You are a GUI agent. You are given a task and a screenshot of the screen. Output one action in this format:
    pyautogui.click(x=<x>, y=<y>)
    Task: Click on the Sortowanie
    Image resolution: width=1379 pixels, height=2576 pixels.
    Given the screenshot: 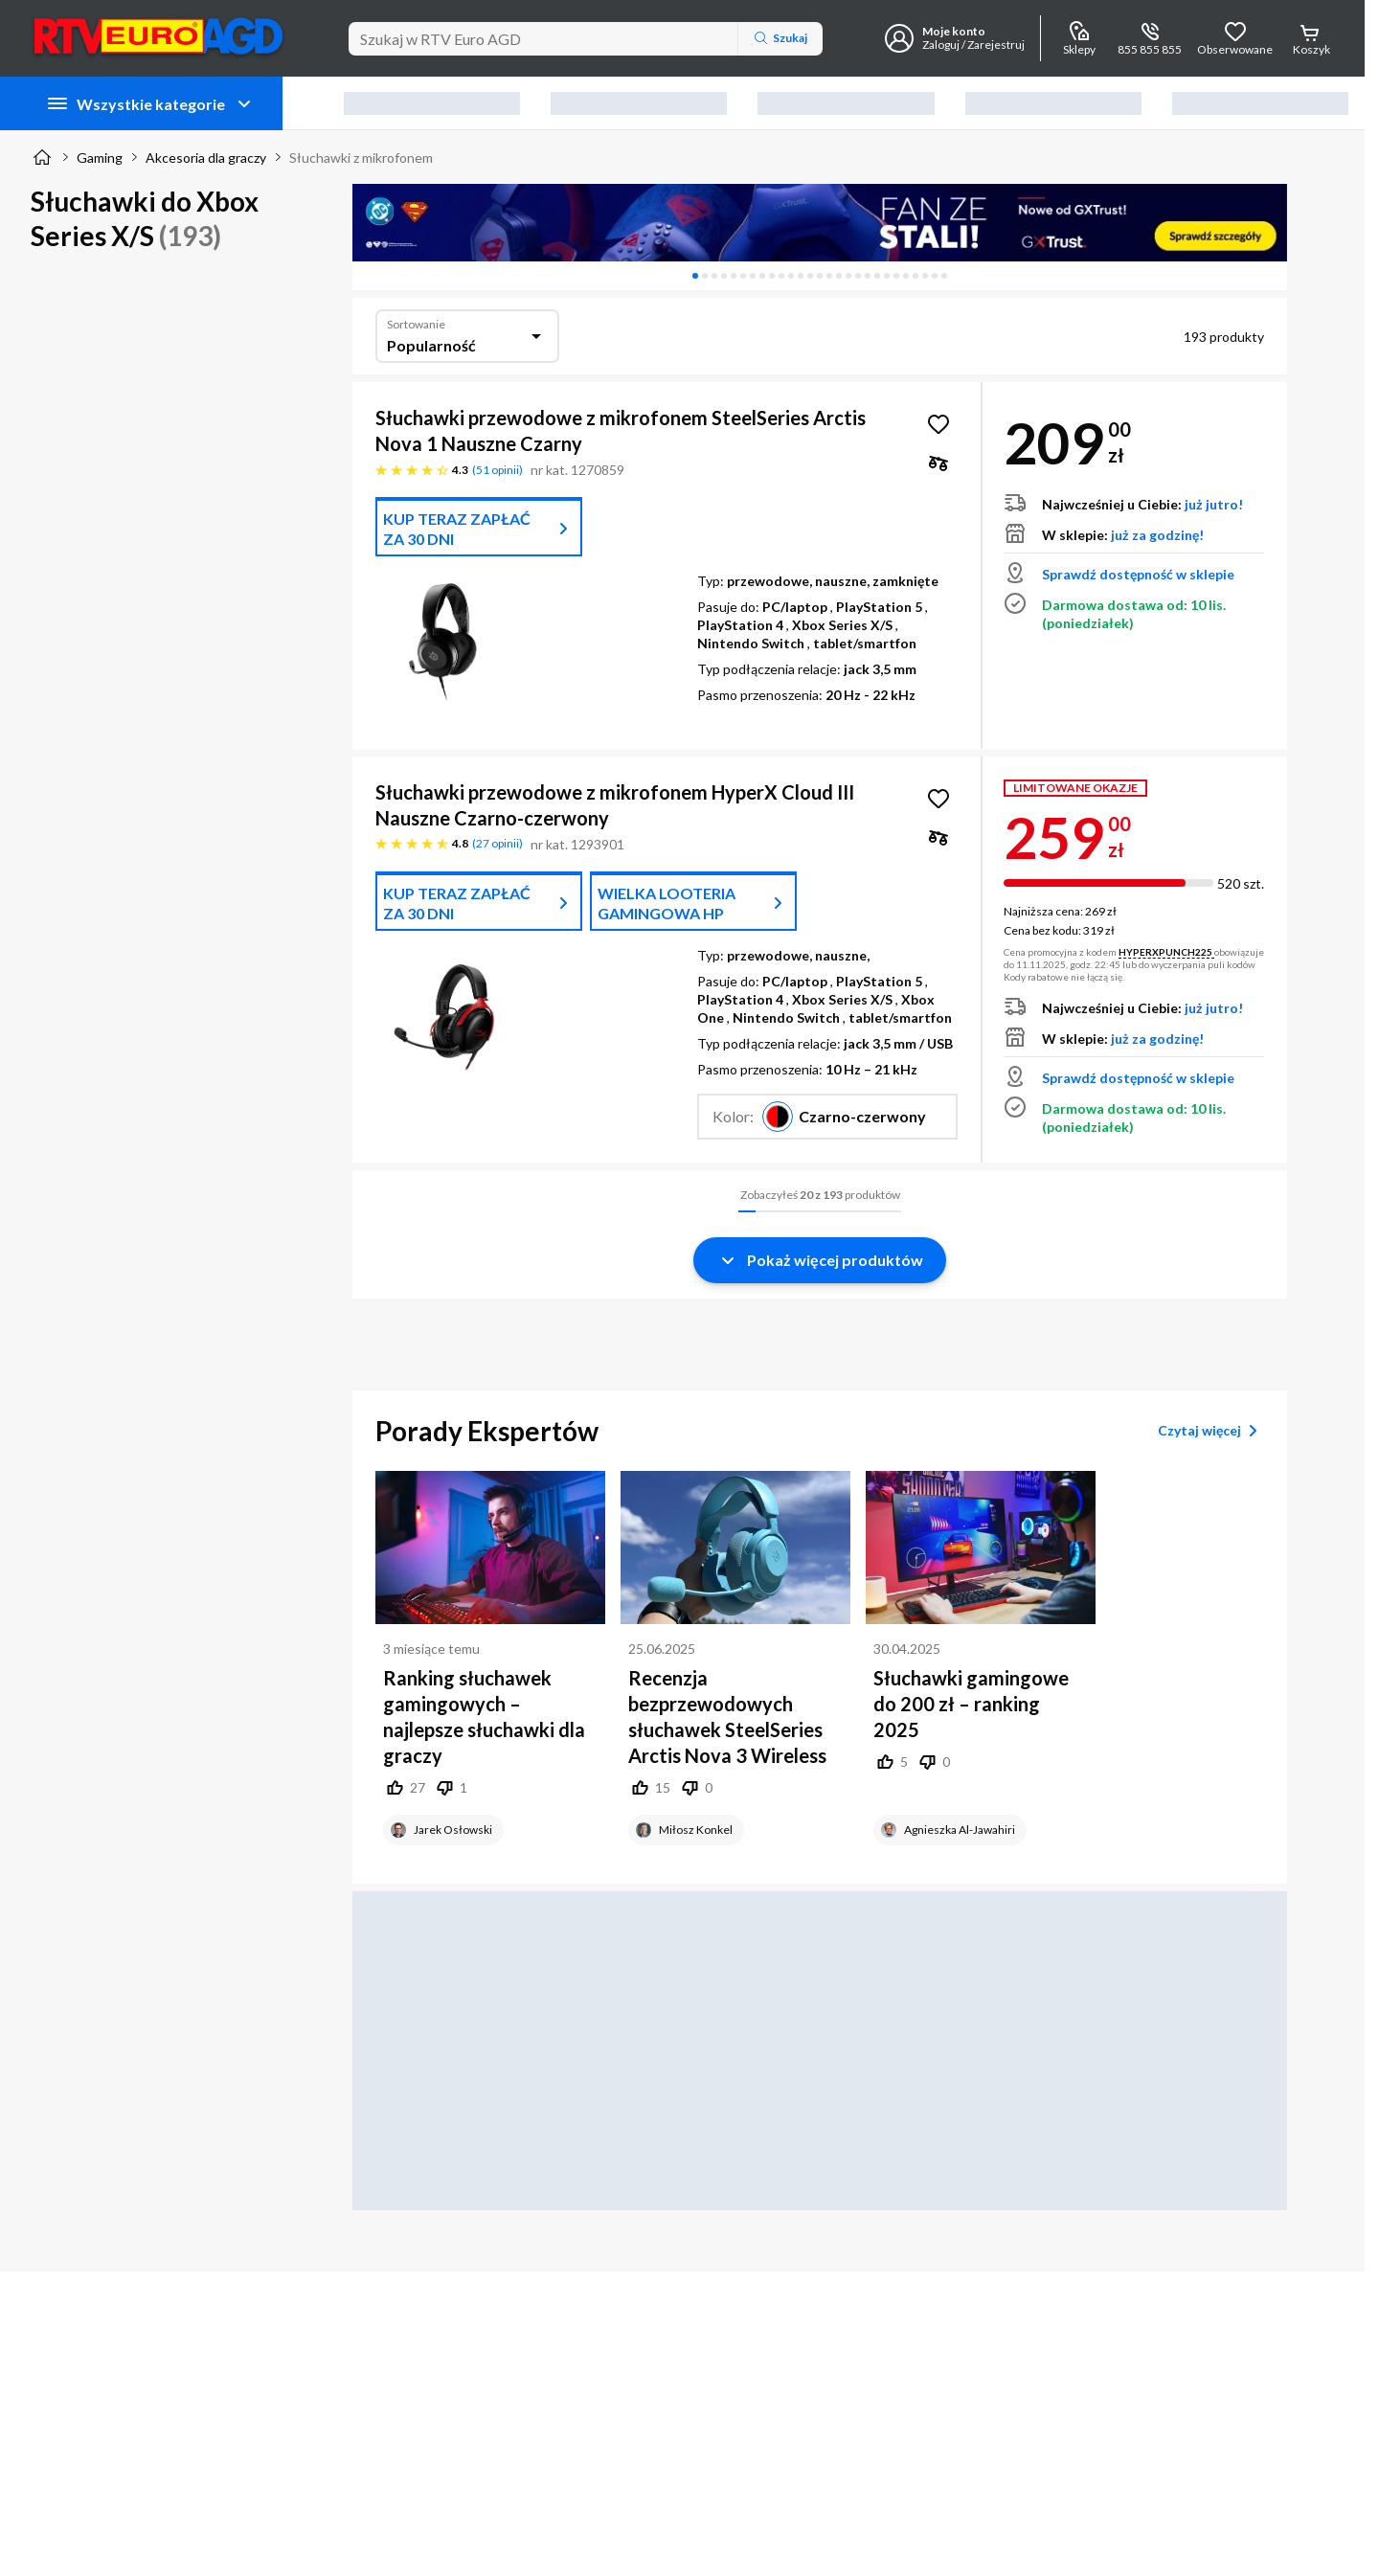 What is the action you would take?
    pyautogui.click(x=416, y=324)
    